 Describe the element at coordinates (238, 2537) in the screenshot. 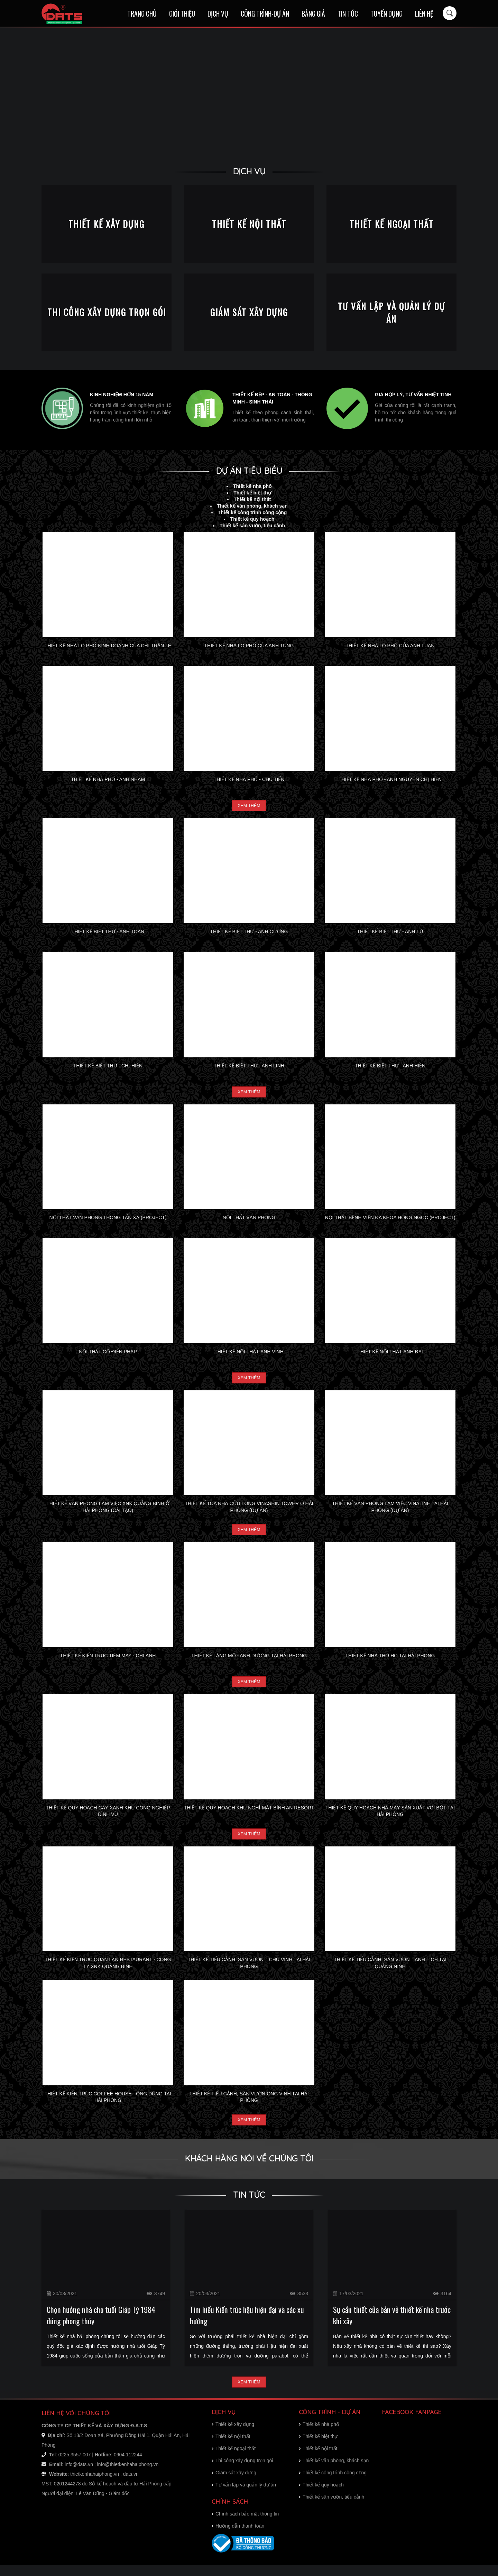

I see `Hướng dẫn thanh toán` at that location.